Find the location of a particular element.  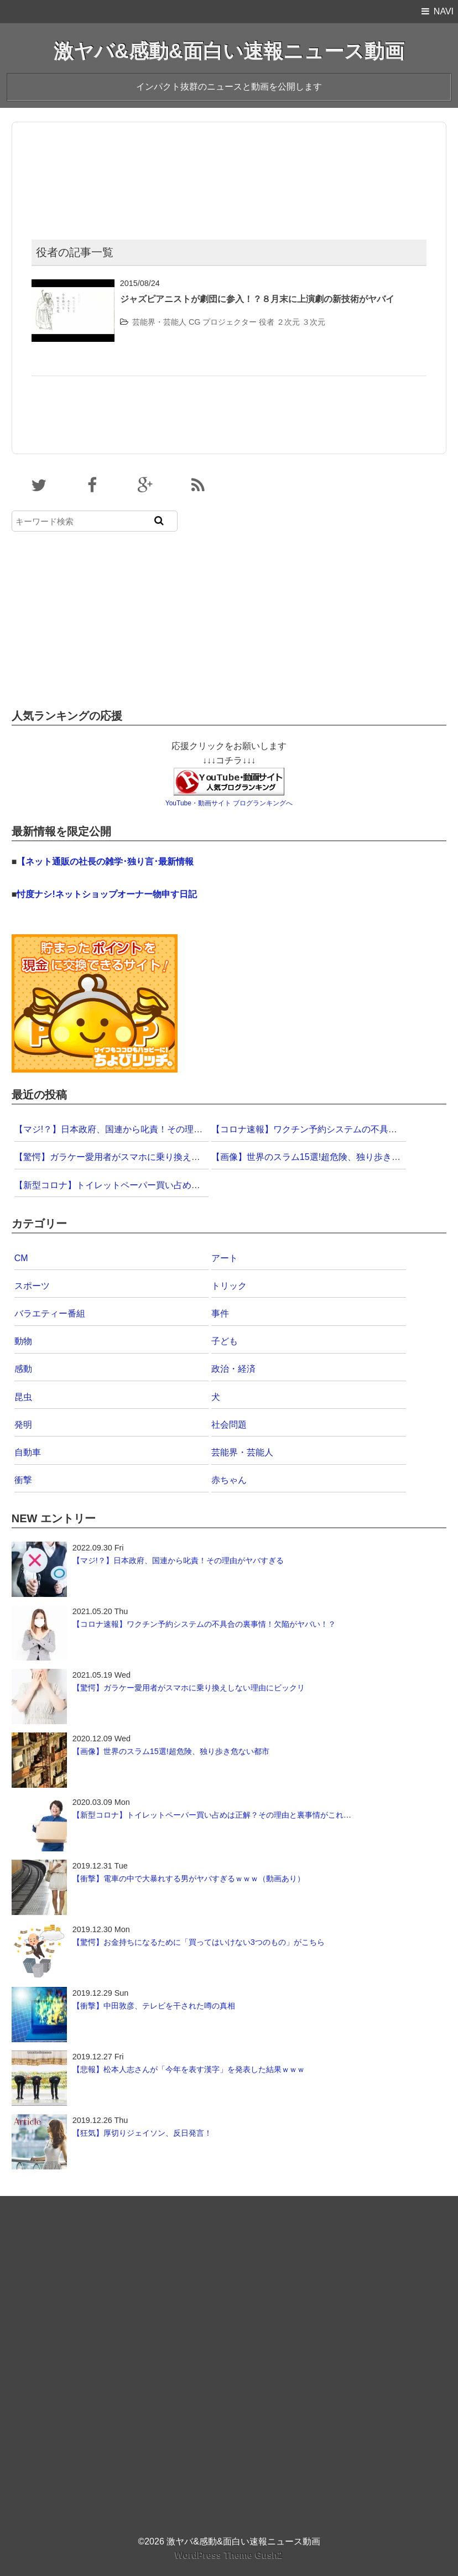

【驚愕】ガラケー愛用者がスマホに乗り換えしない理由にビックリ is located at coordinates (147, 1157).